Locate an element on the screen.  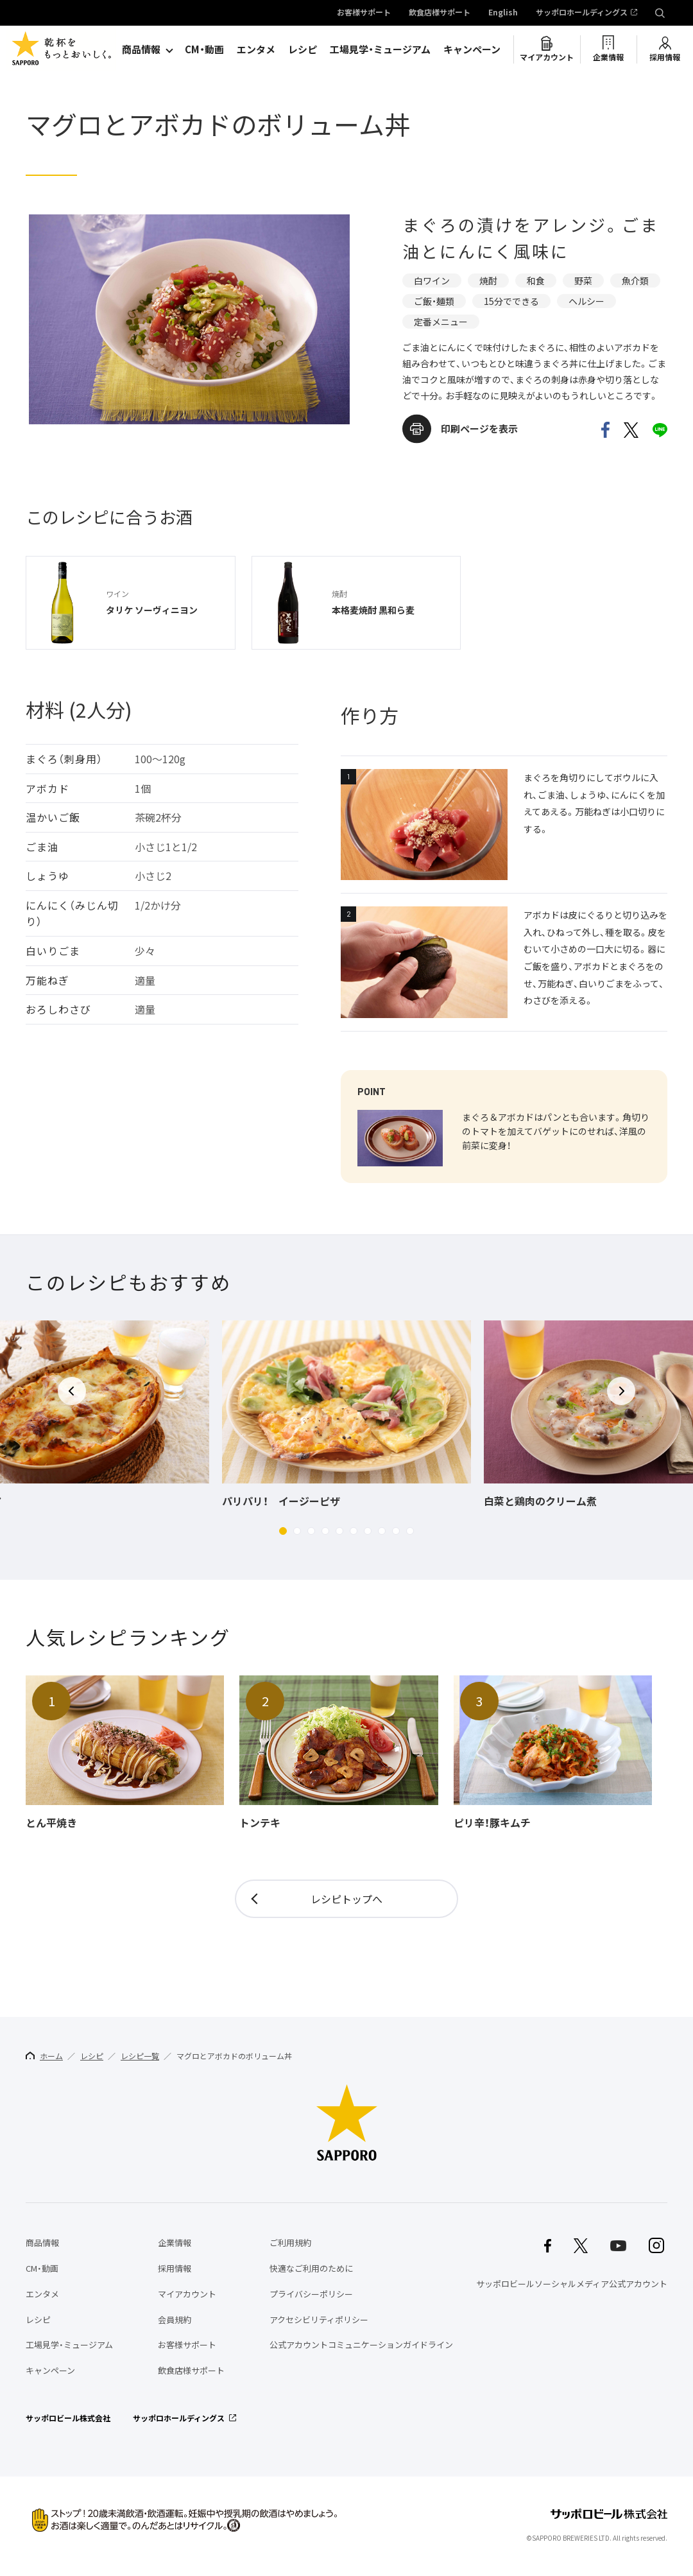
キャンペーン is located at coordinates (472, 49).